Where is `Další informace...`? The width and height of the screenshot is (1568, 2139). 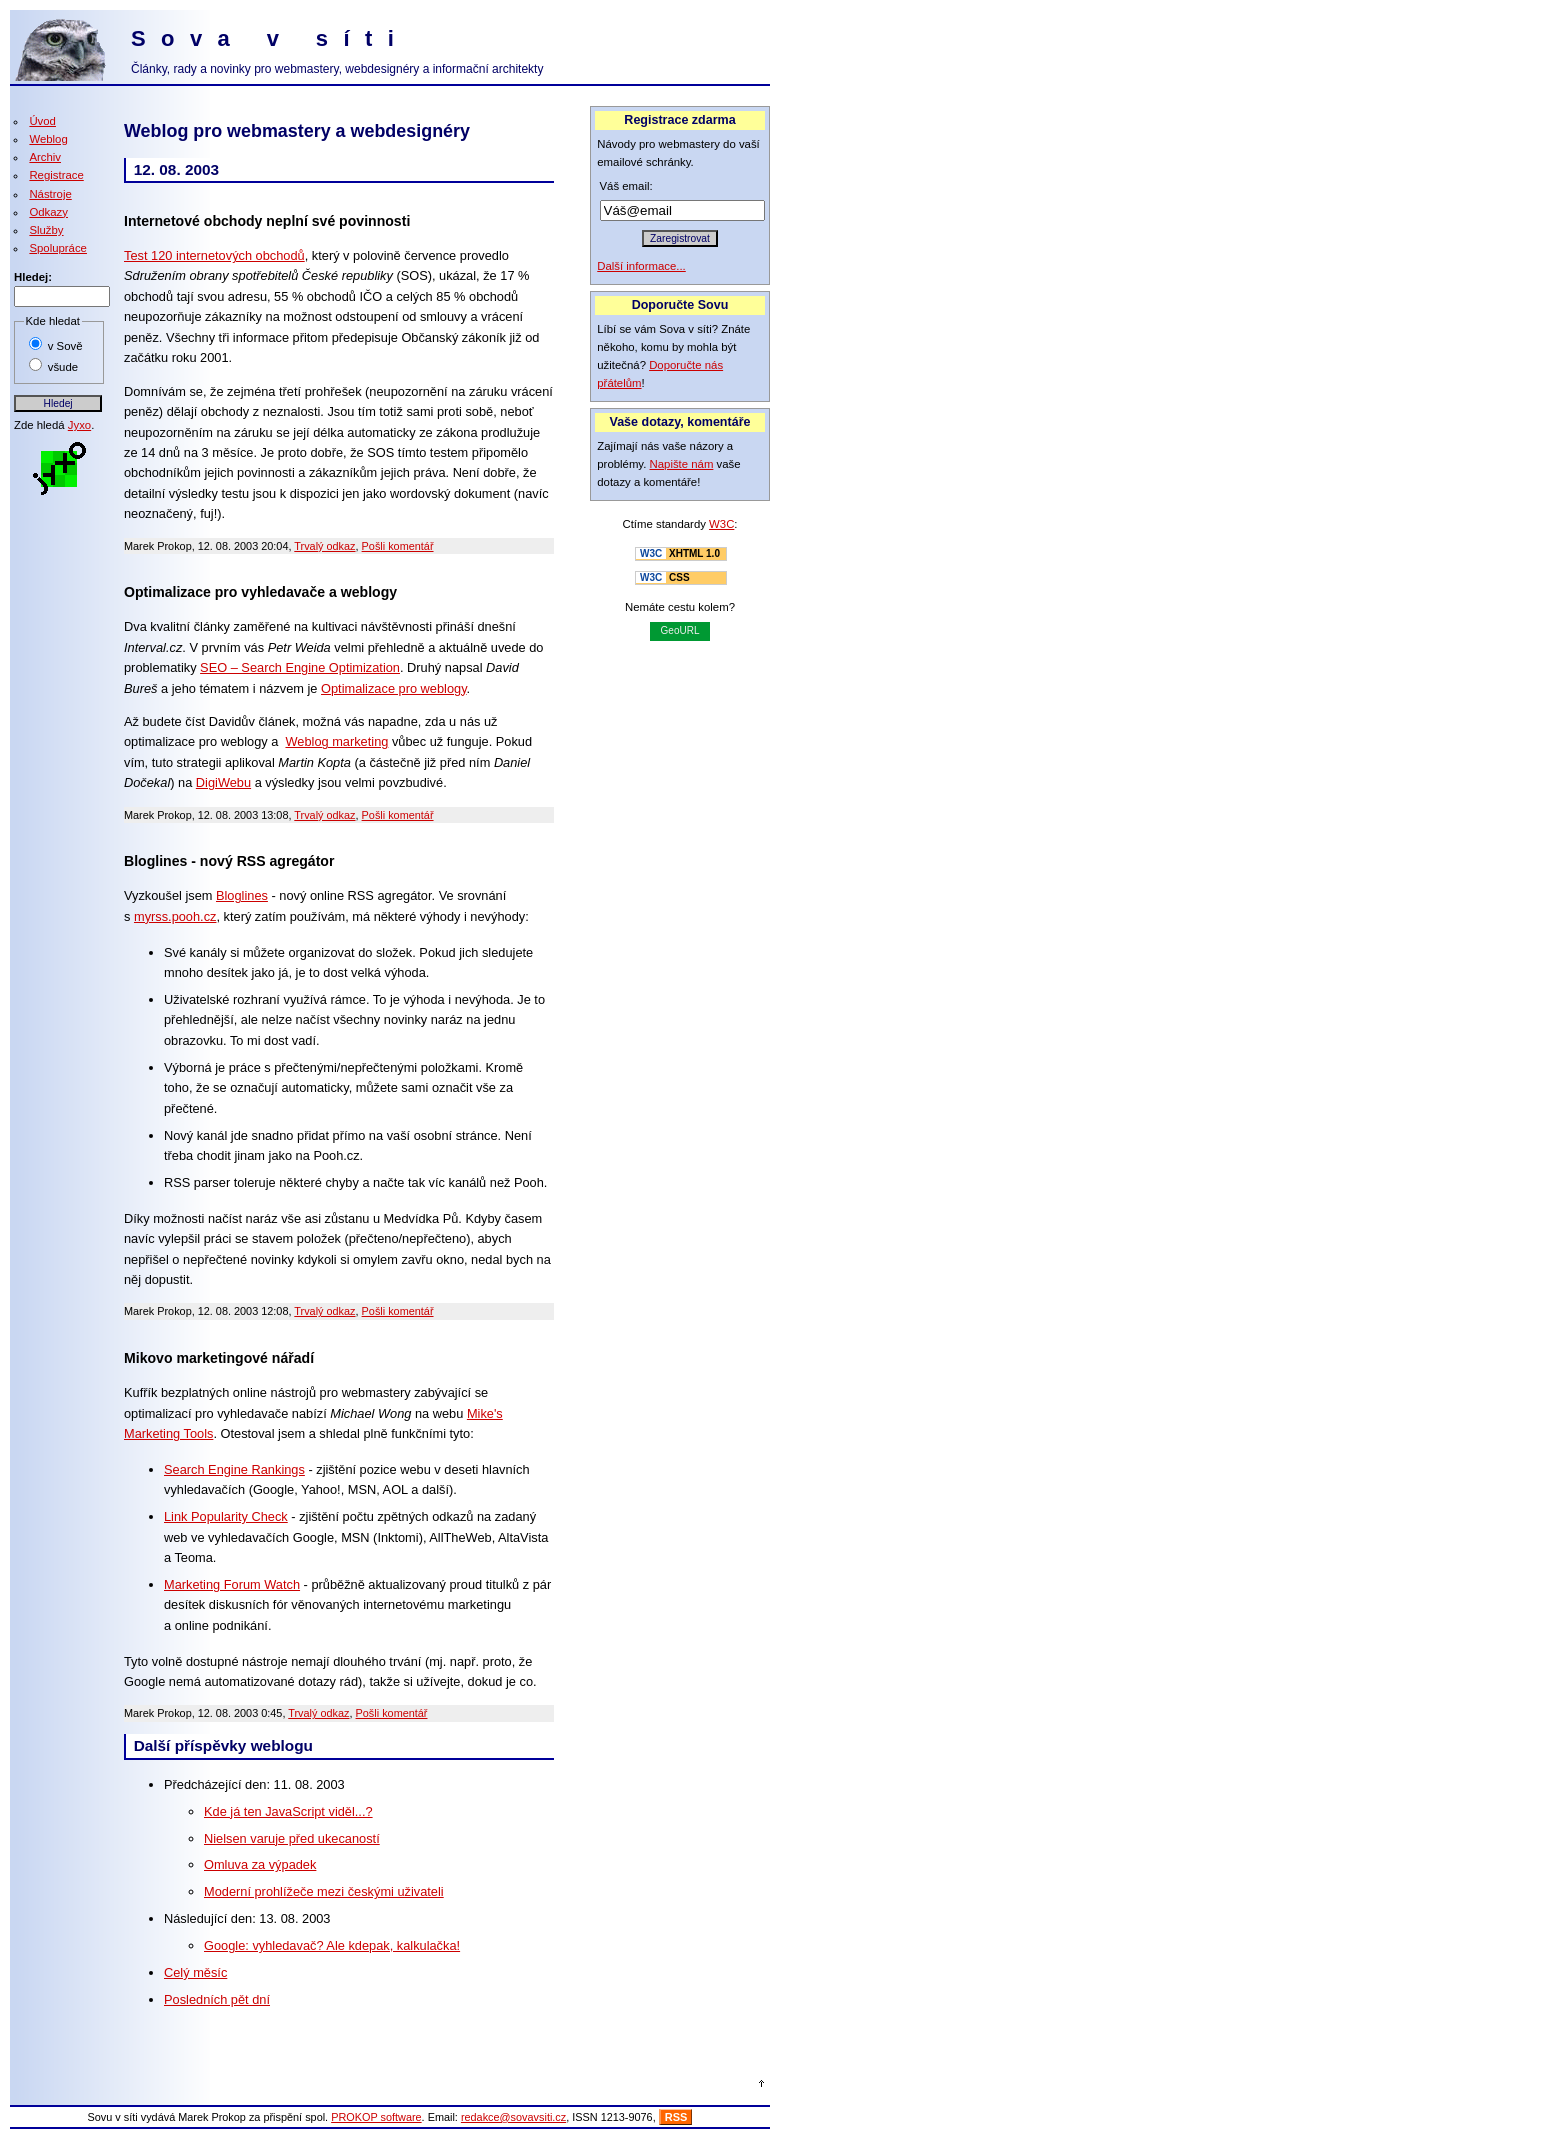
Další informace... is located at coordinates (641, 266).